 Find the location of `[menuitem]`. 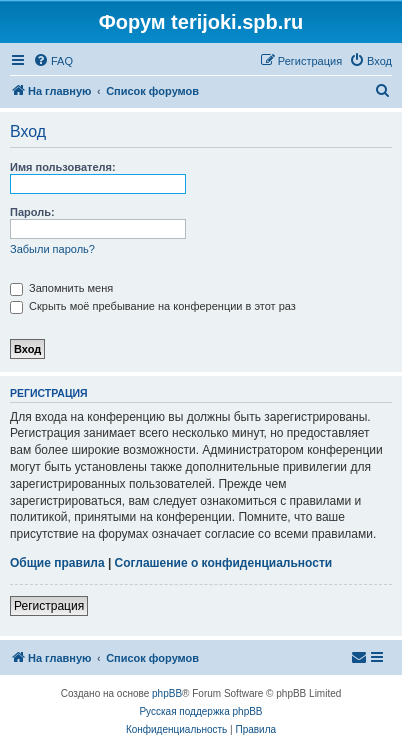

[menuitem] is located at coordinates (53, 61).